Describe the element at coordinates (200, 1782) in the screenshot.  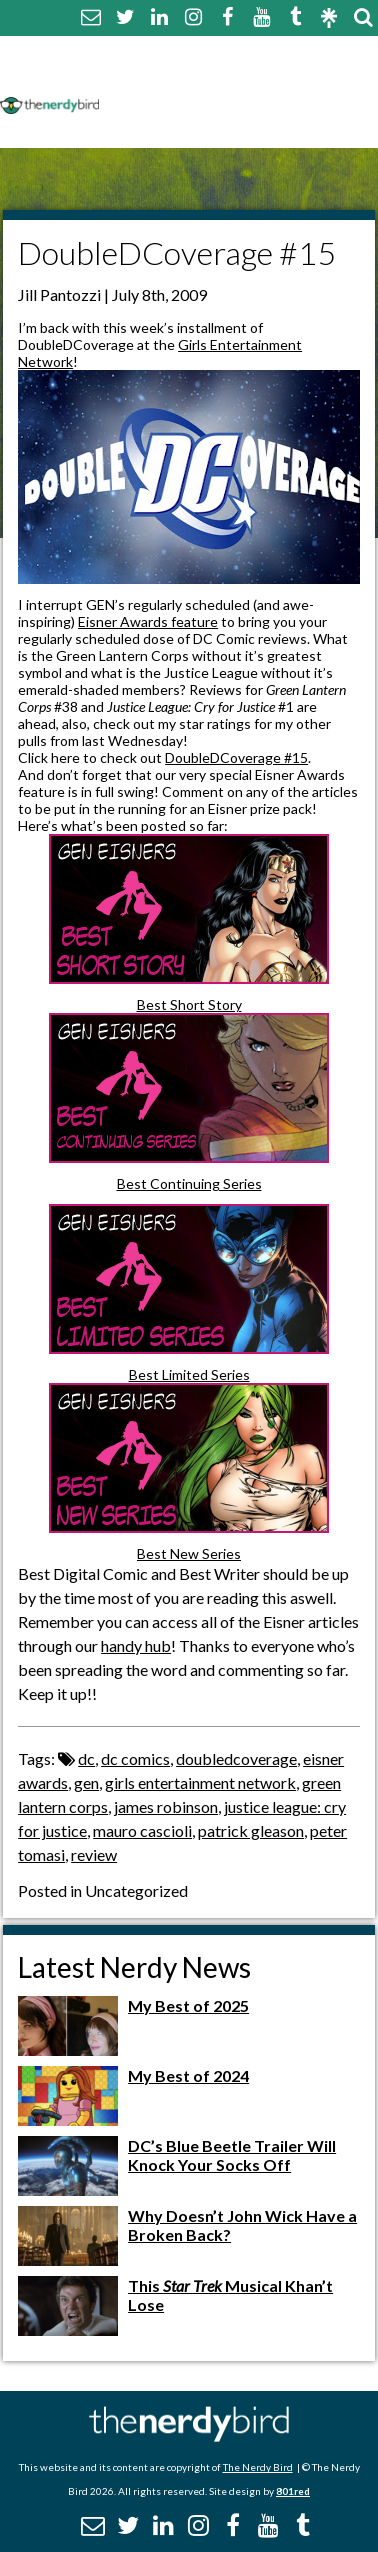
I see `girls entertainment network` at that location.